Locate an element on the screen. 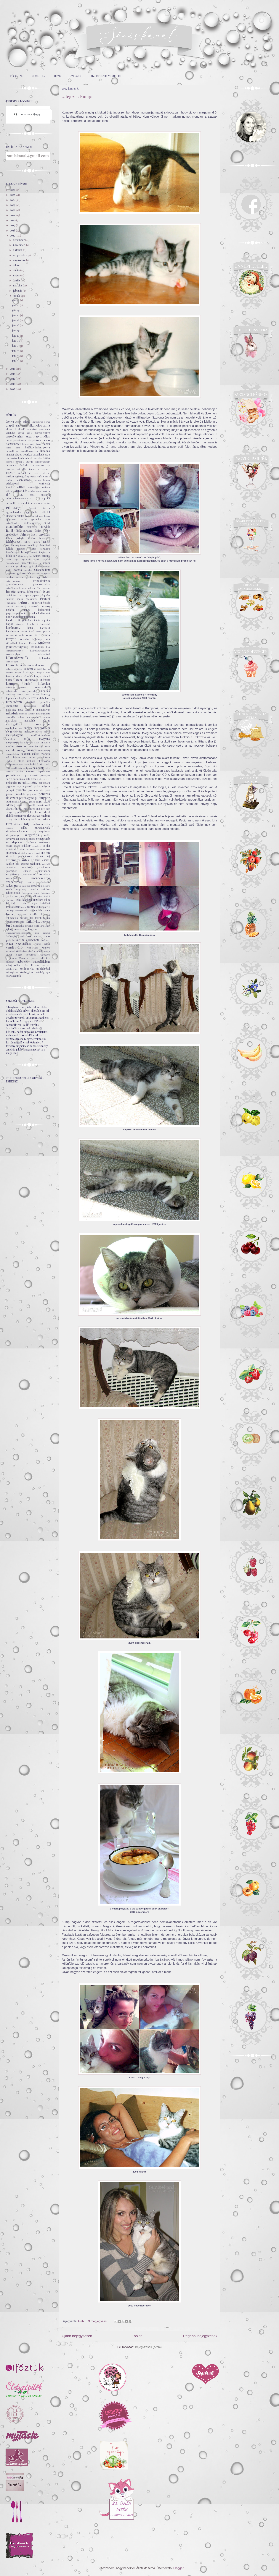 This screenshot has width=279, height=2576. füge is located at coordinates (16, 559).